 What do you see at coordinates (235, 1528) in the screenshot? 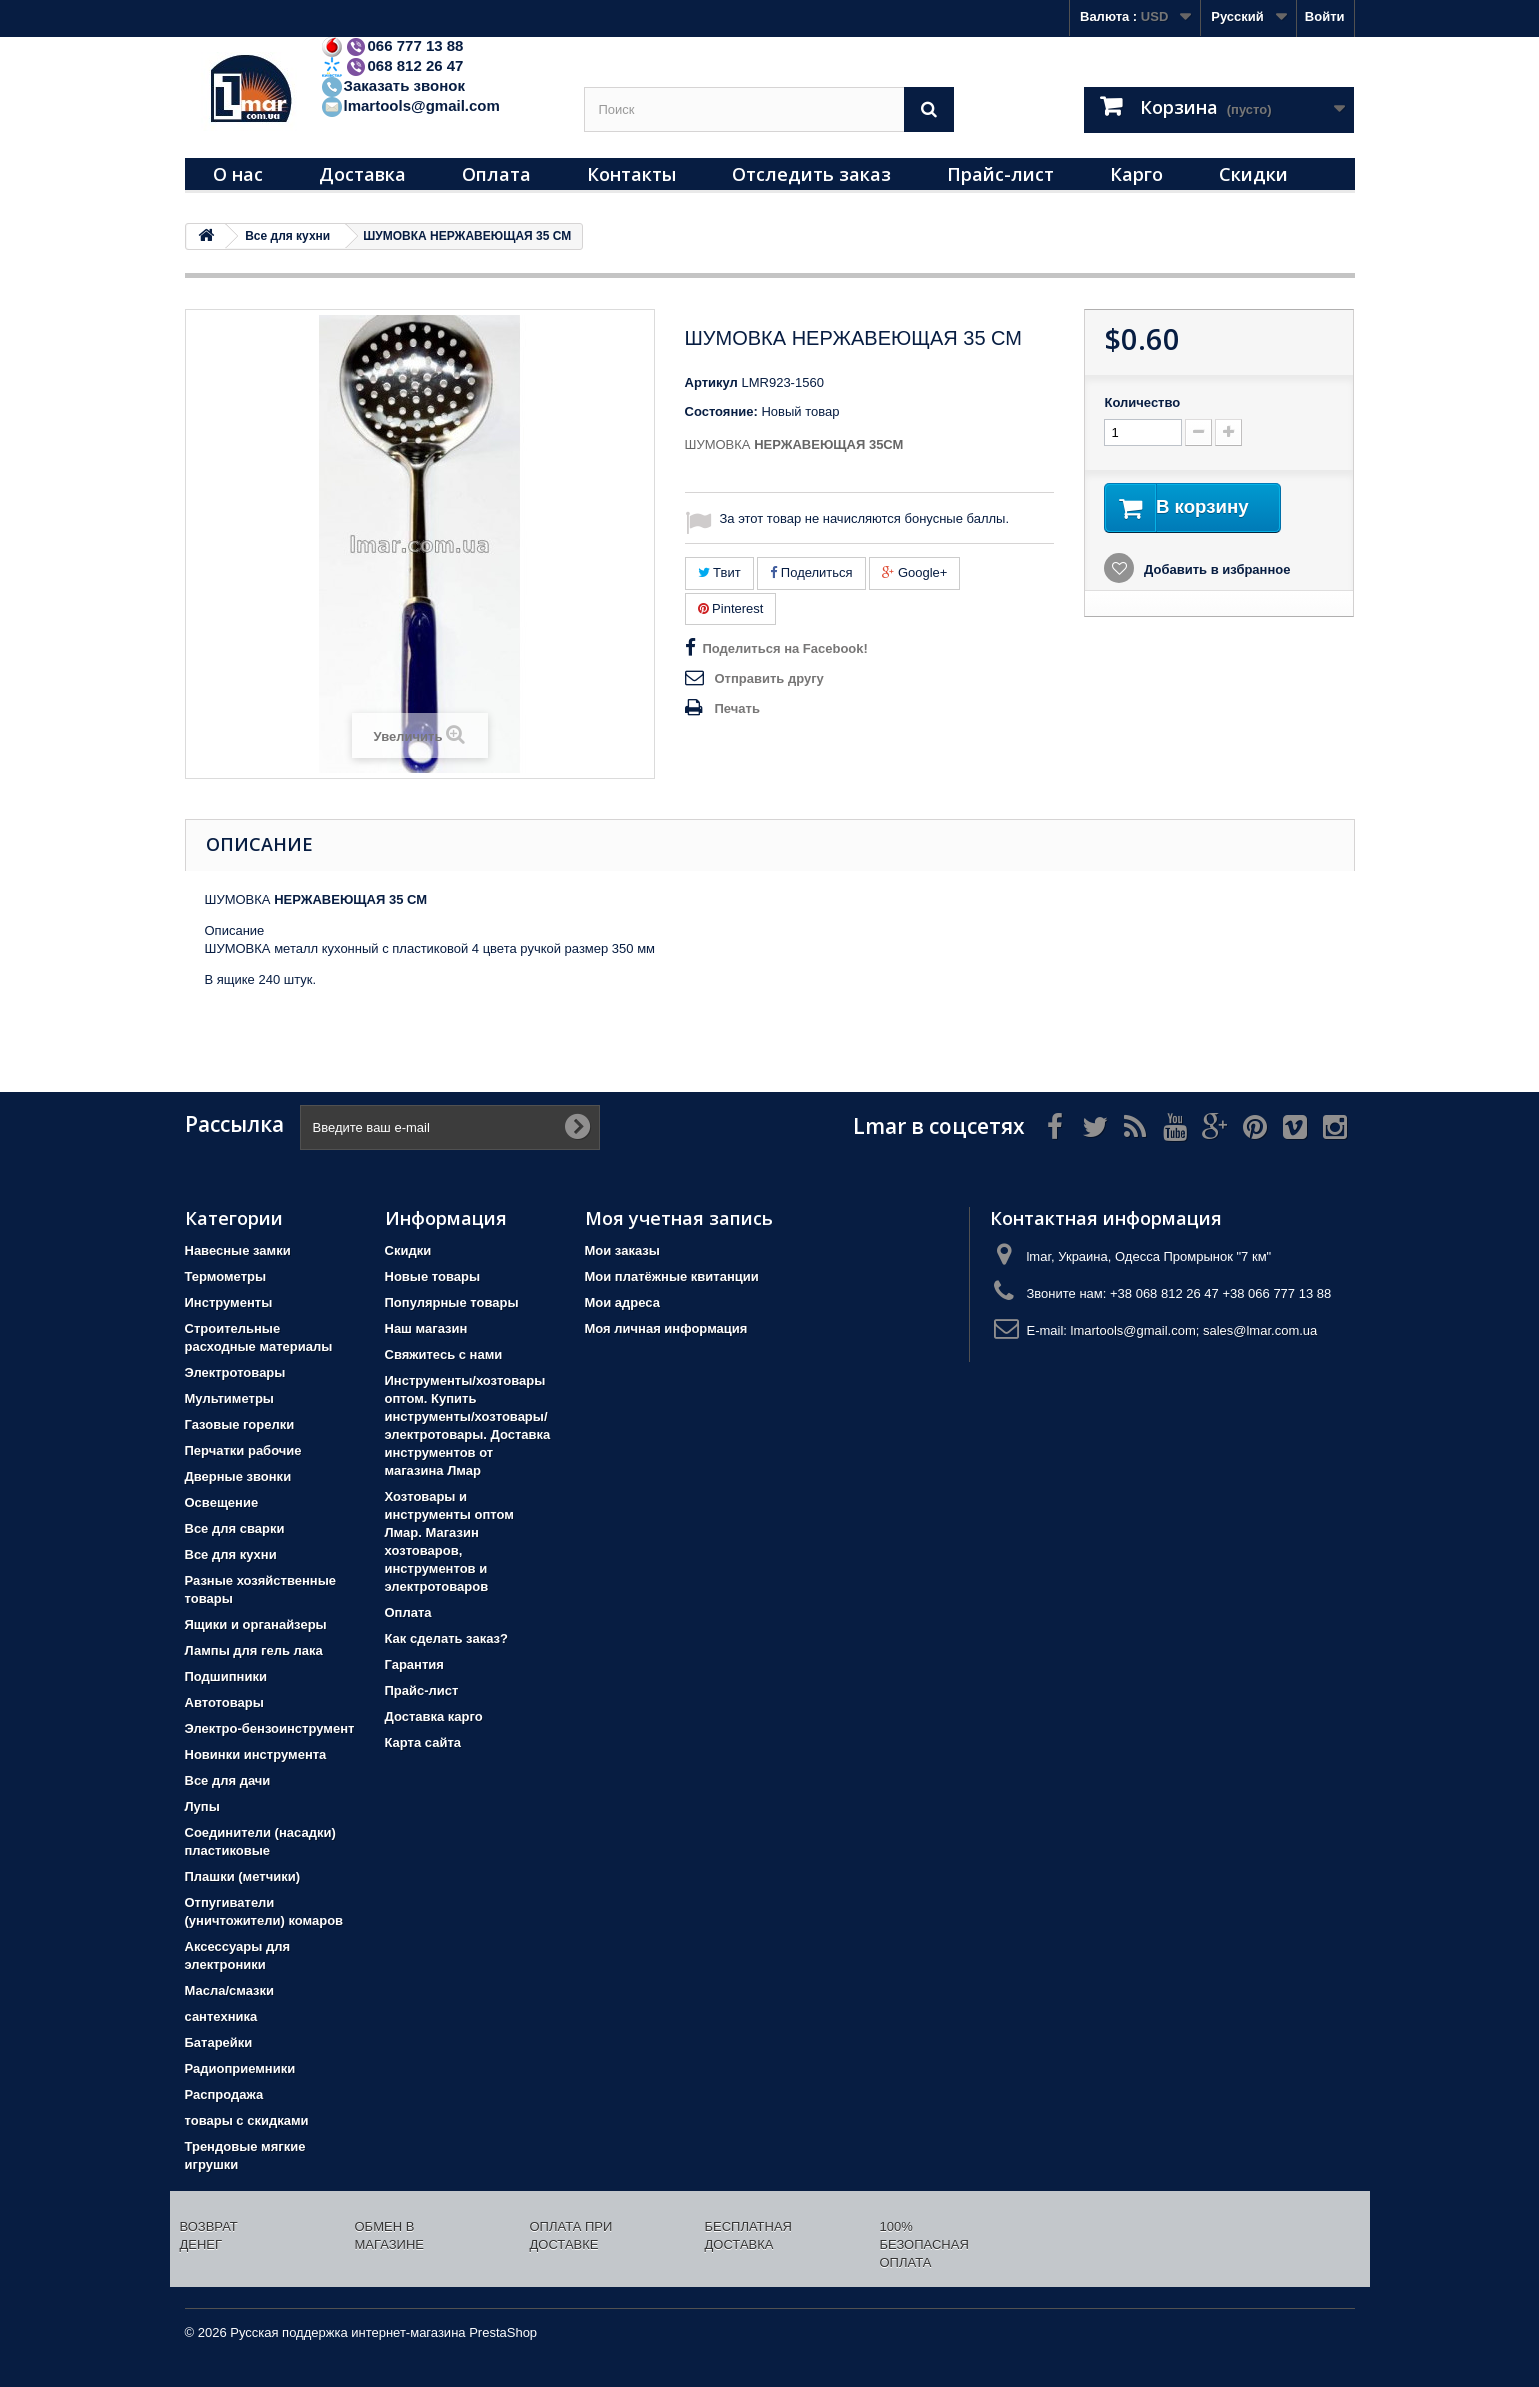
I see `Все для сварки` at bounding box center [235, 1528].